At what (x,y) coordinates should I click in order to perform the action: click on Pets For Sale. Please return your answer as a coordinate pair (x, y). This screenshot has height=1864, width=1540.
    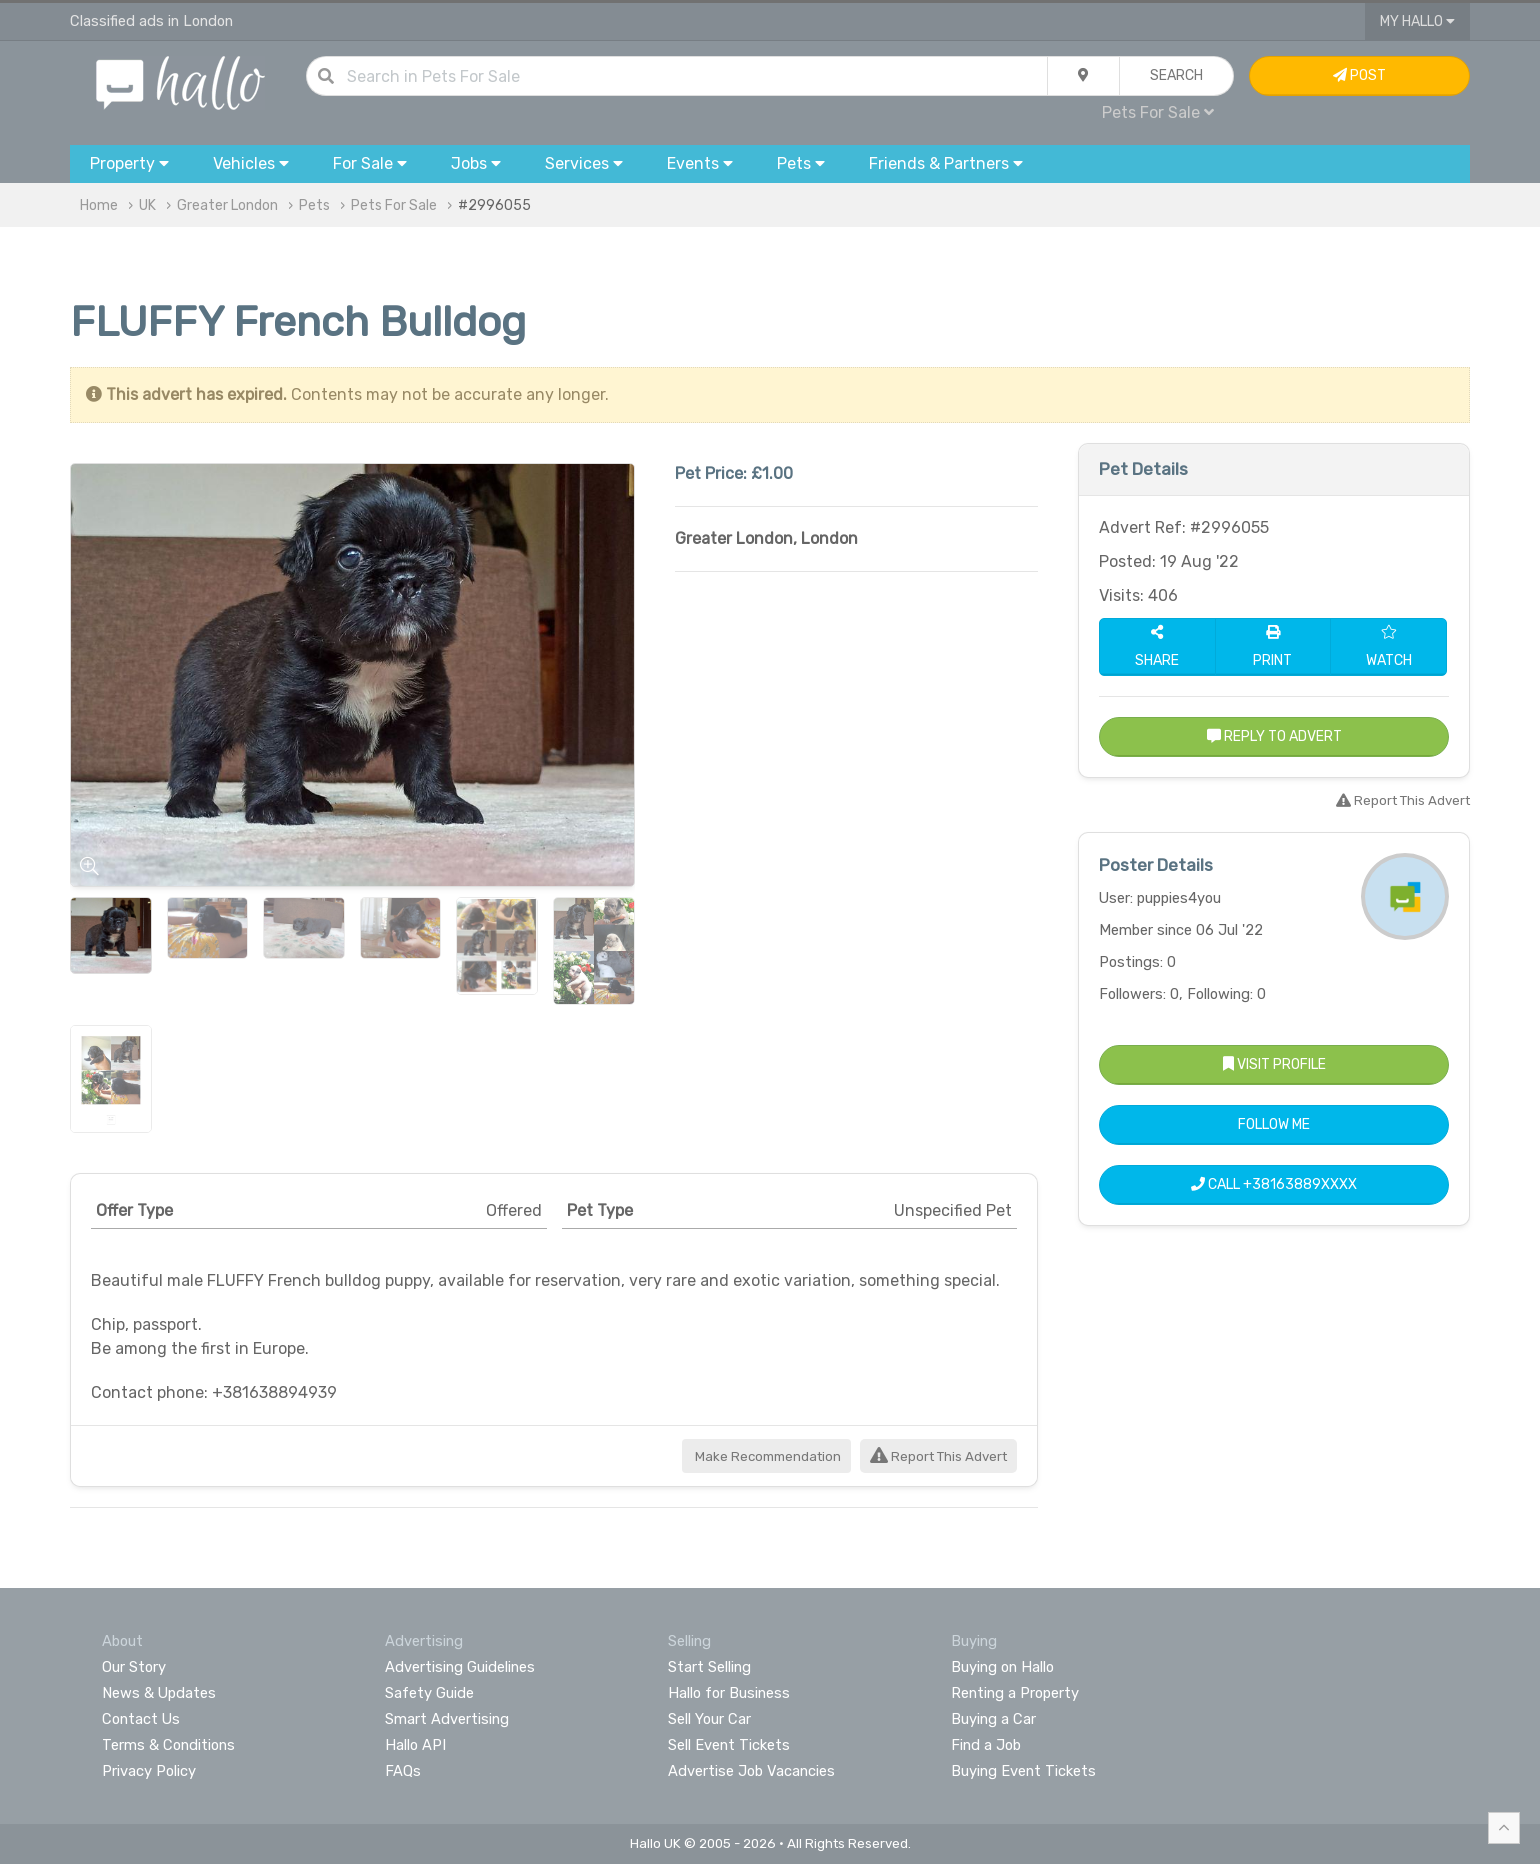
    Looking at the image, I should click on (1158, 112).